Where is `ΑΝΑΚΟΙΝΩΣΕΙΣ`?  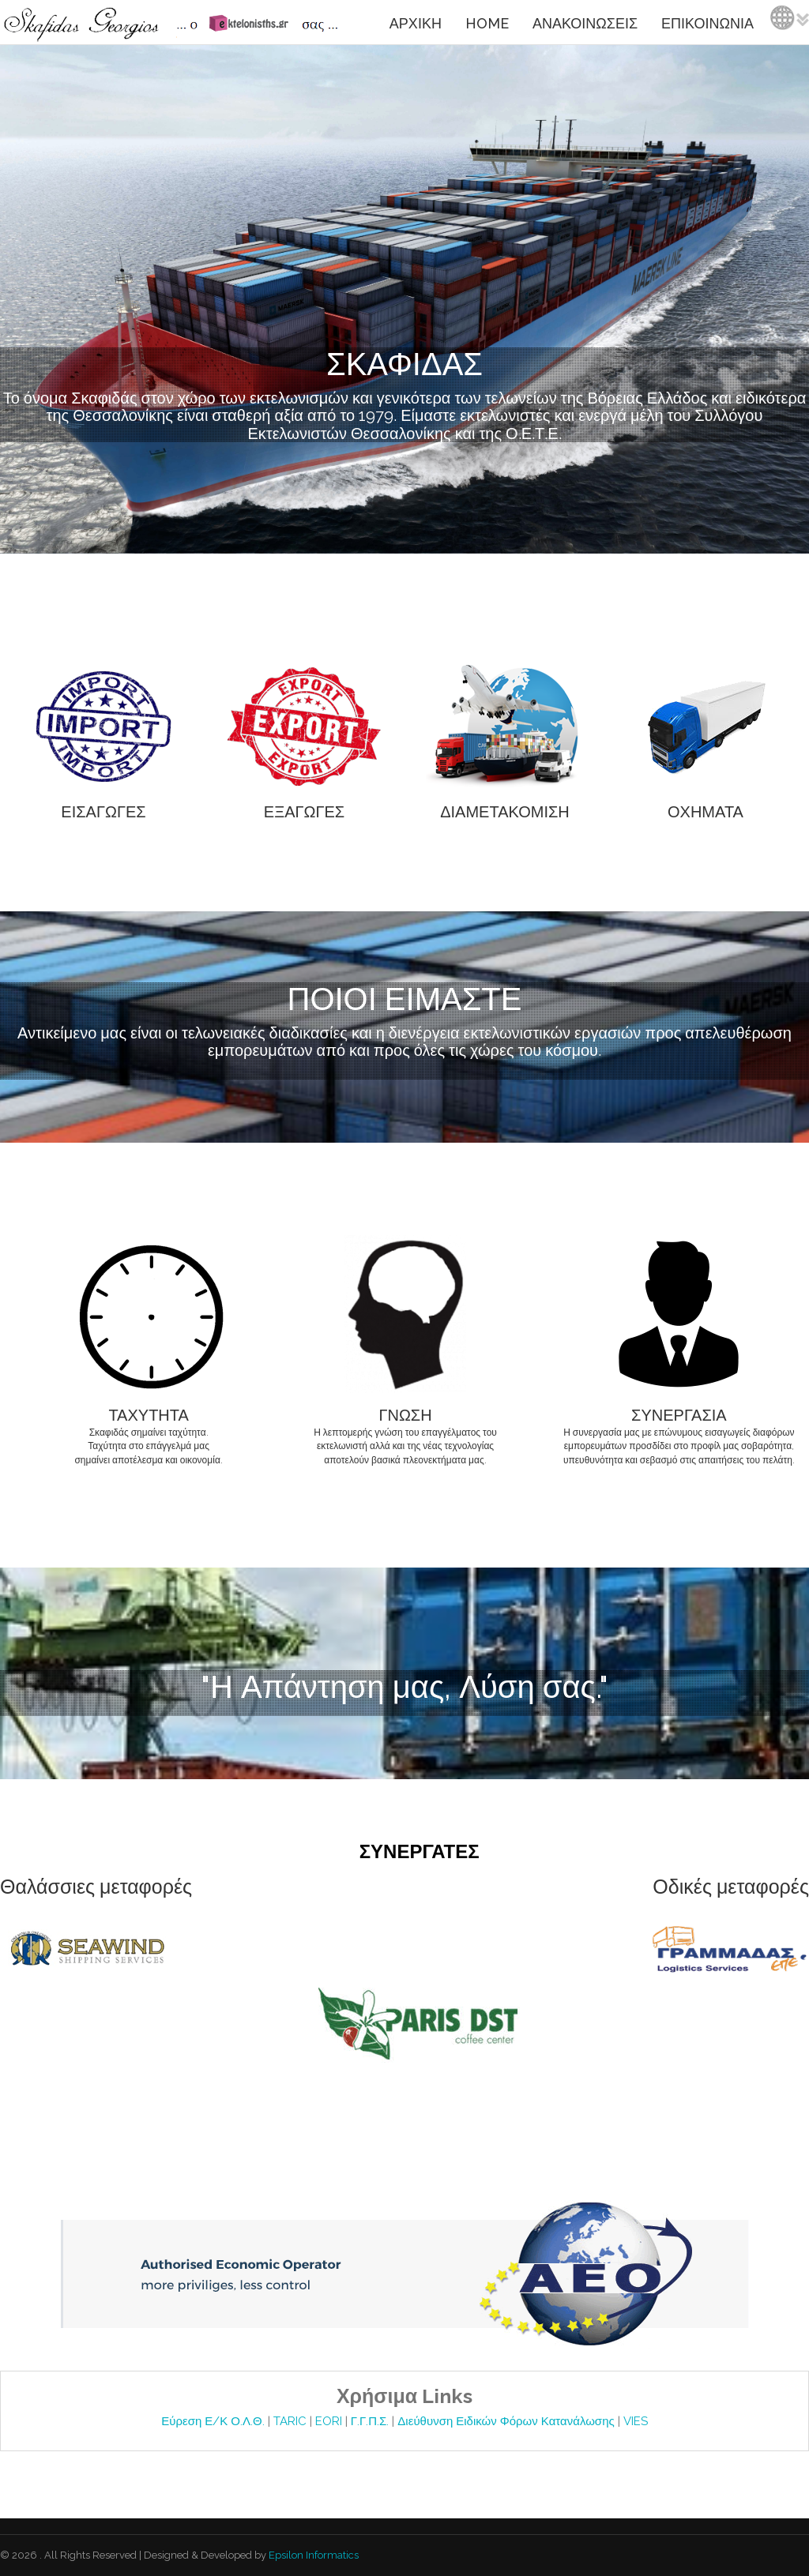 ΑΝΑΚΟΙΝΩΣΕΙΣ is located at coordinates (585, 23).